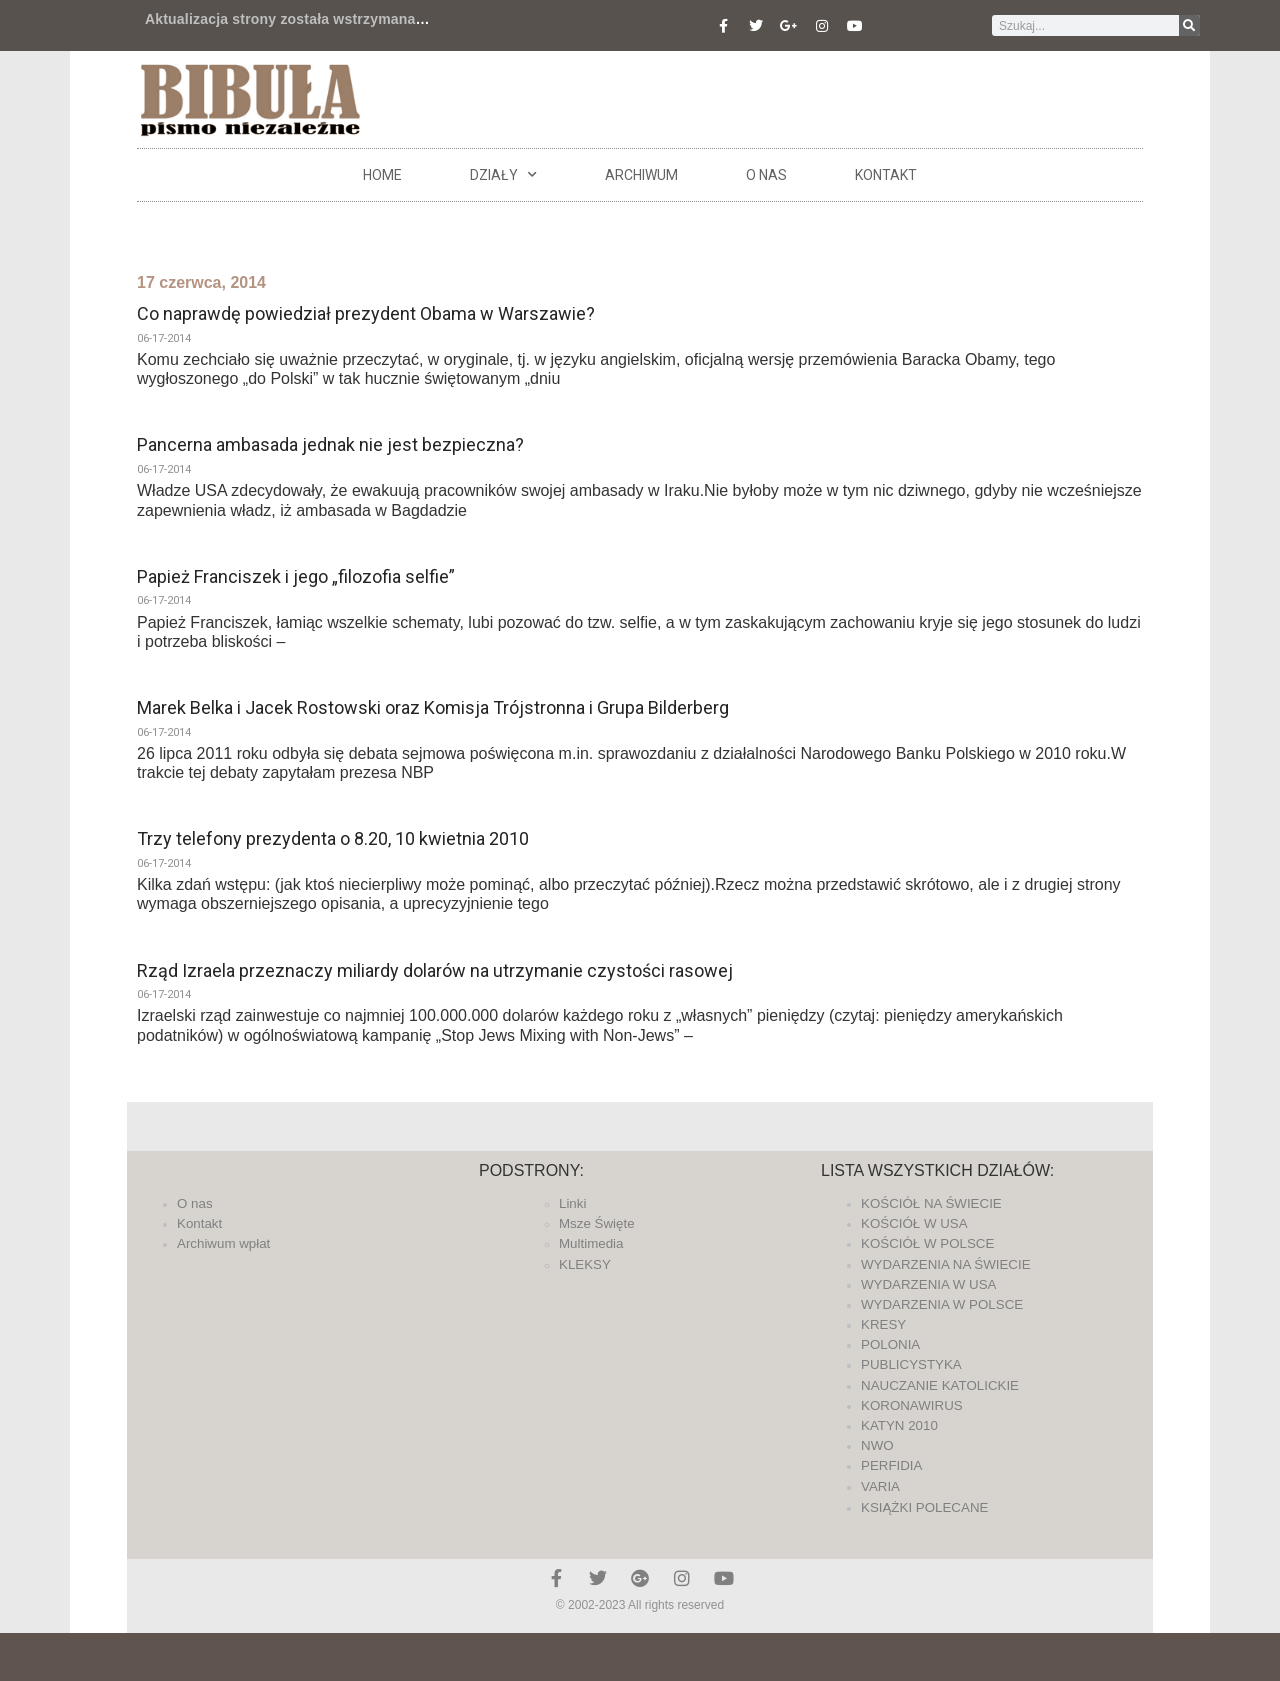 This screenshot has width=1280, height=1681. What do you see at coordinates (912, 1405) in the screenshot?
I see `KORONAWIRUS` at bounding box center [912, 1405].